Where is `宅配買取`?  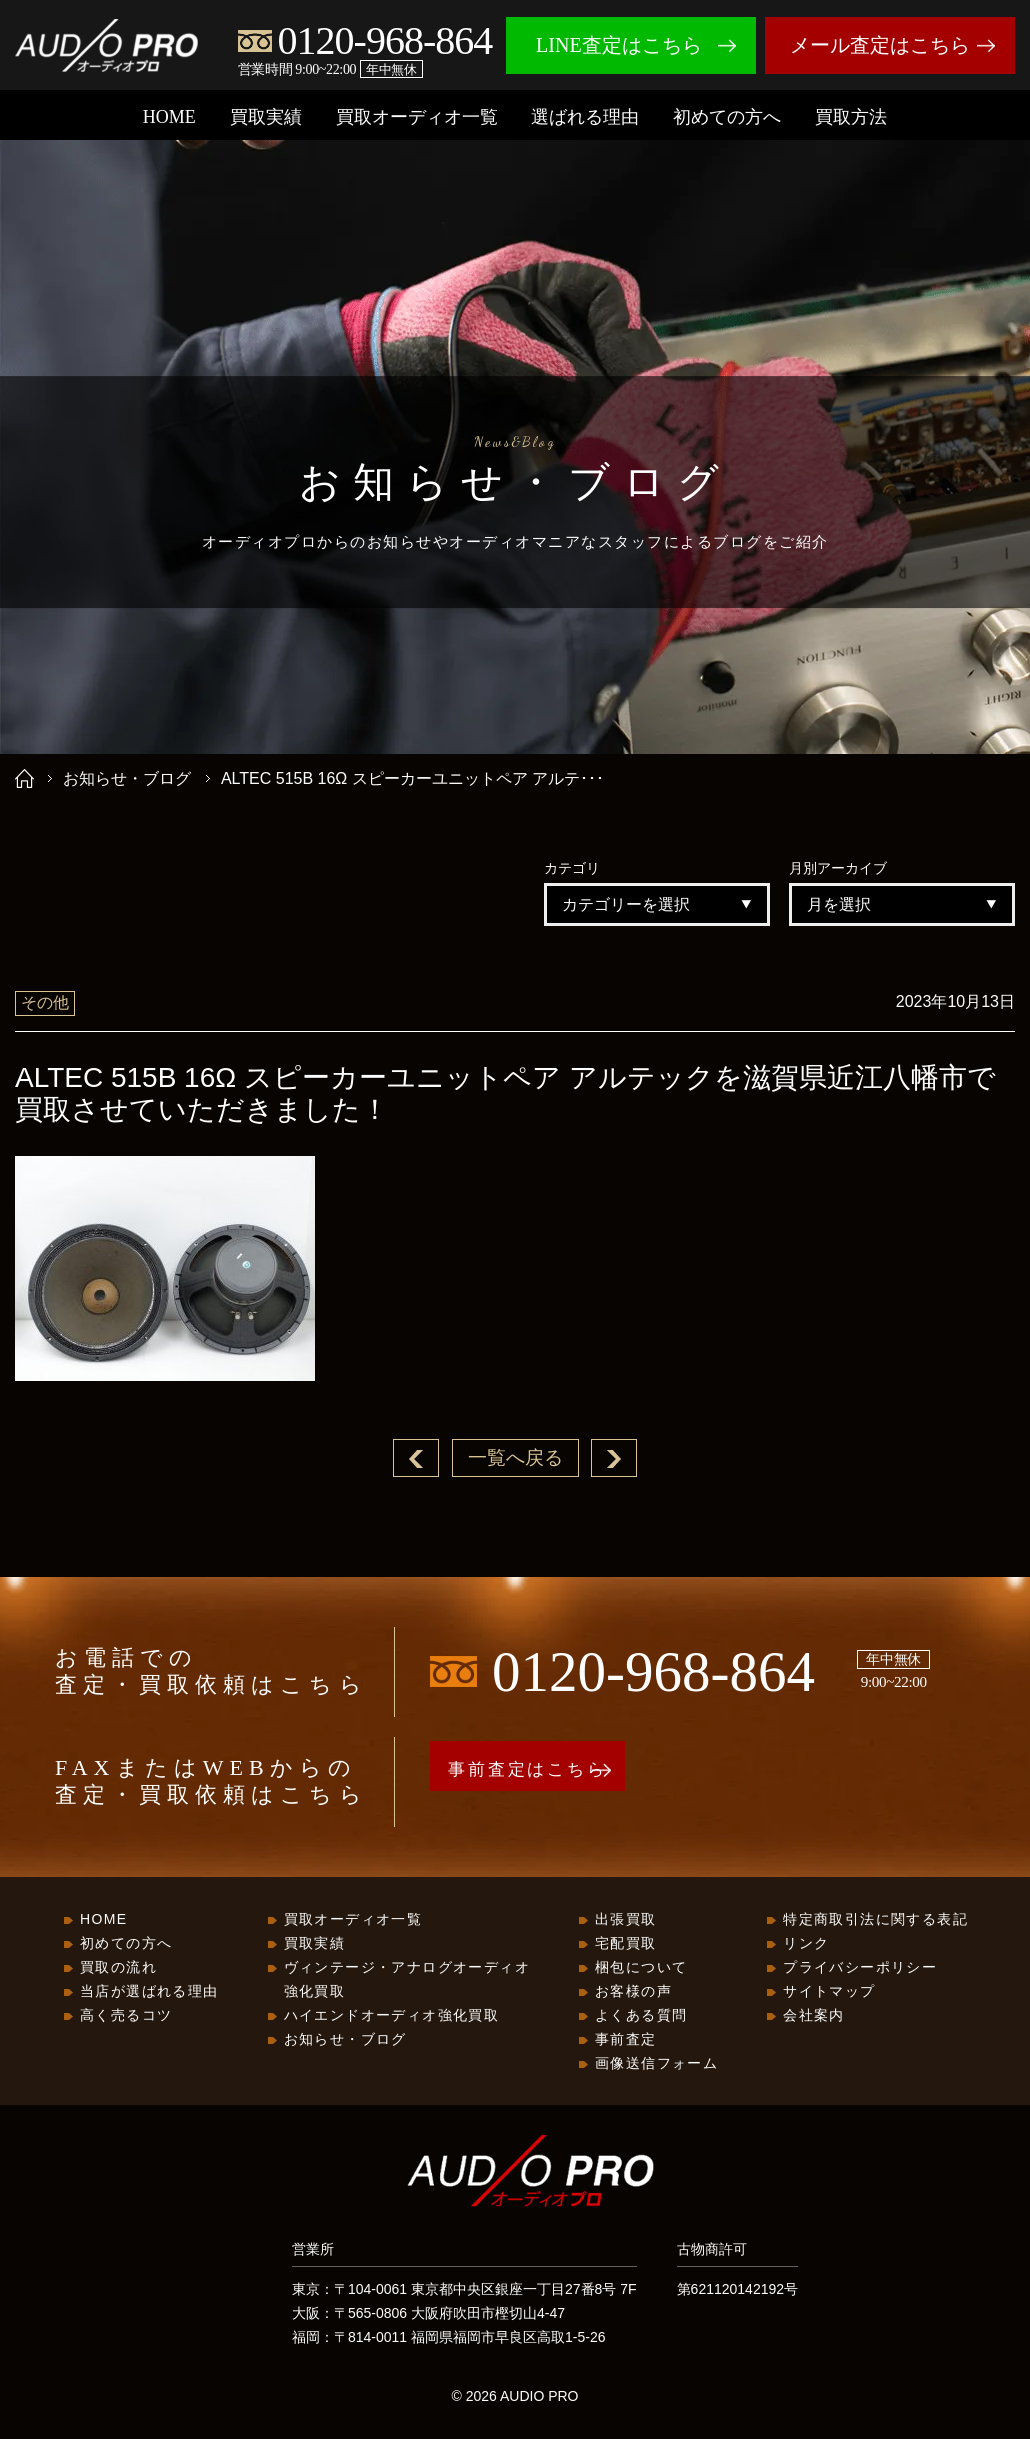
宅配買取 is located at coordinates (626, 1944).